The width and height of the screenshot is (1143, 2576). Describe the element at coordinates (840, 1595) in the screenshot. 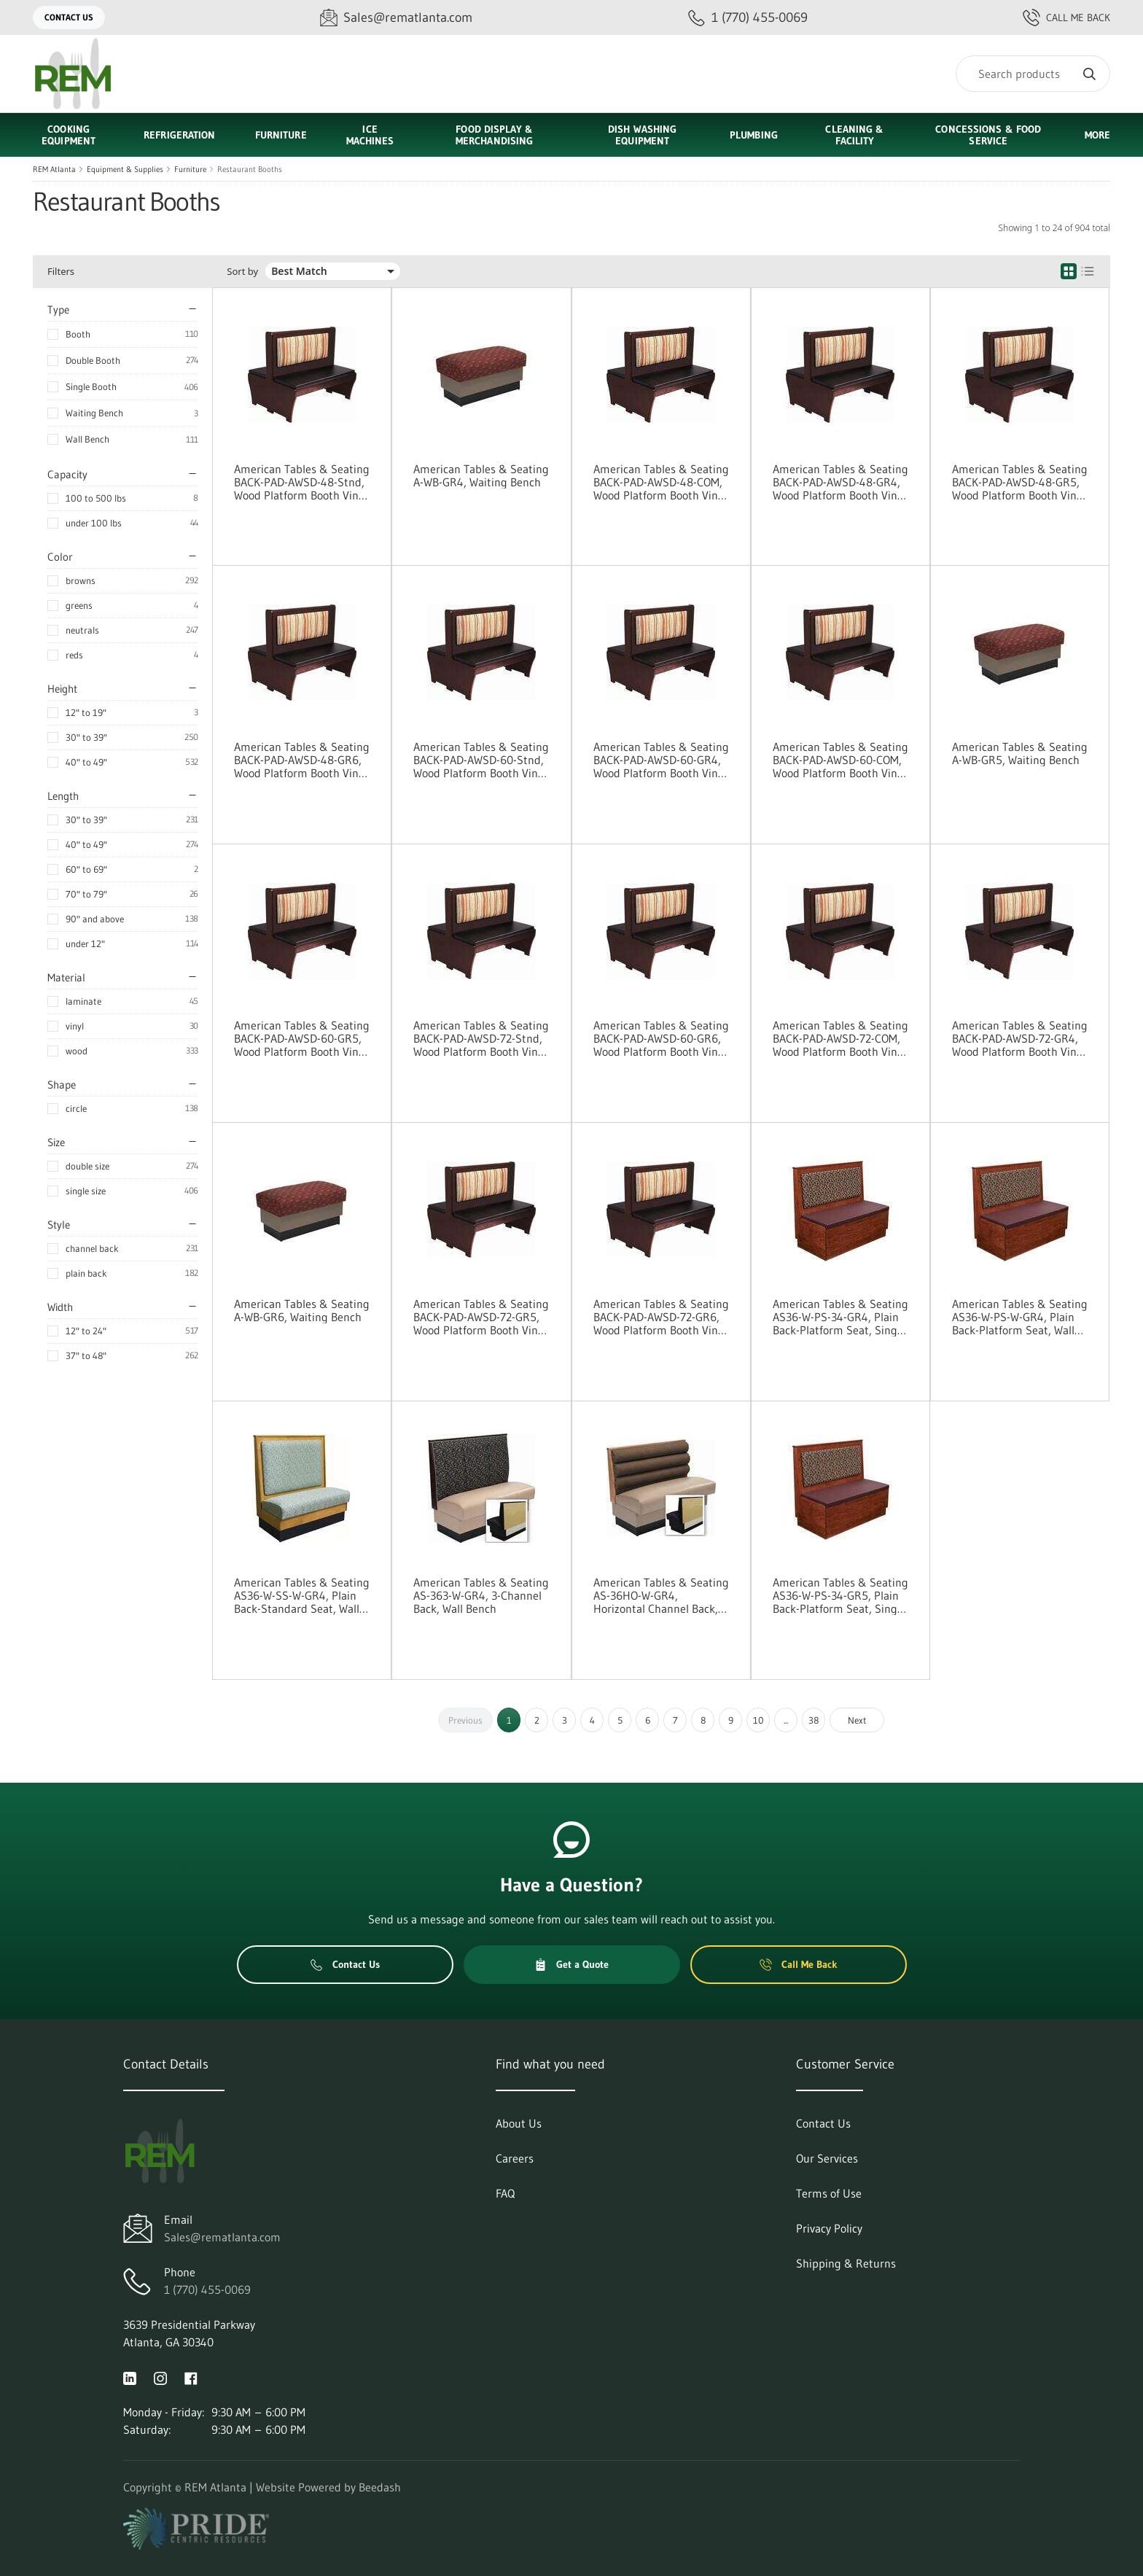

I see `American Tables & Seating AS36-W-PS-34-GR5, Plain Back-Platform Seat, Single Booth` at that location.